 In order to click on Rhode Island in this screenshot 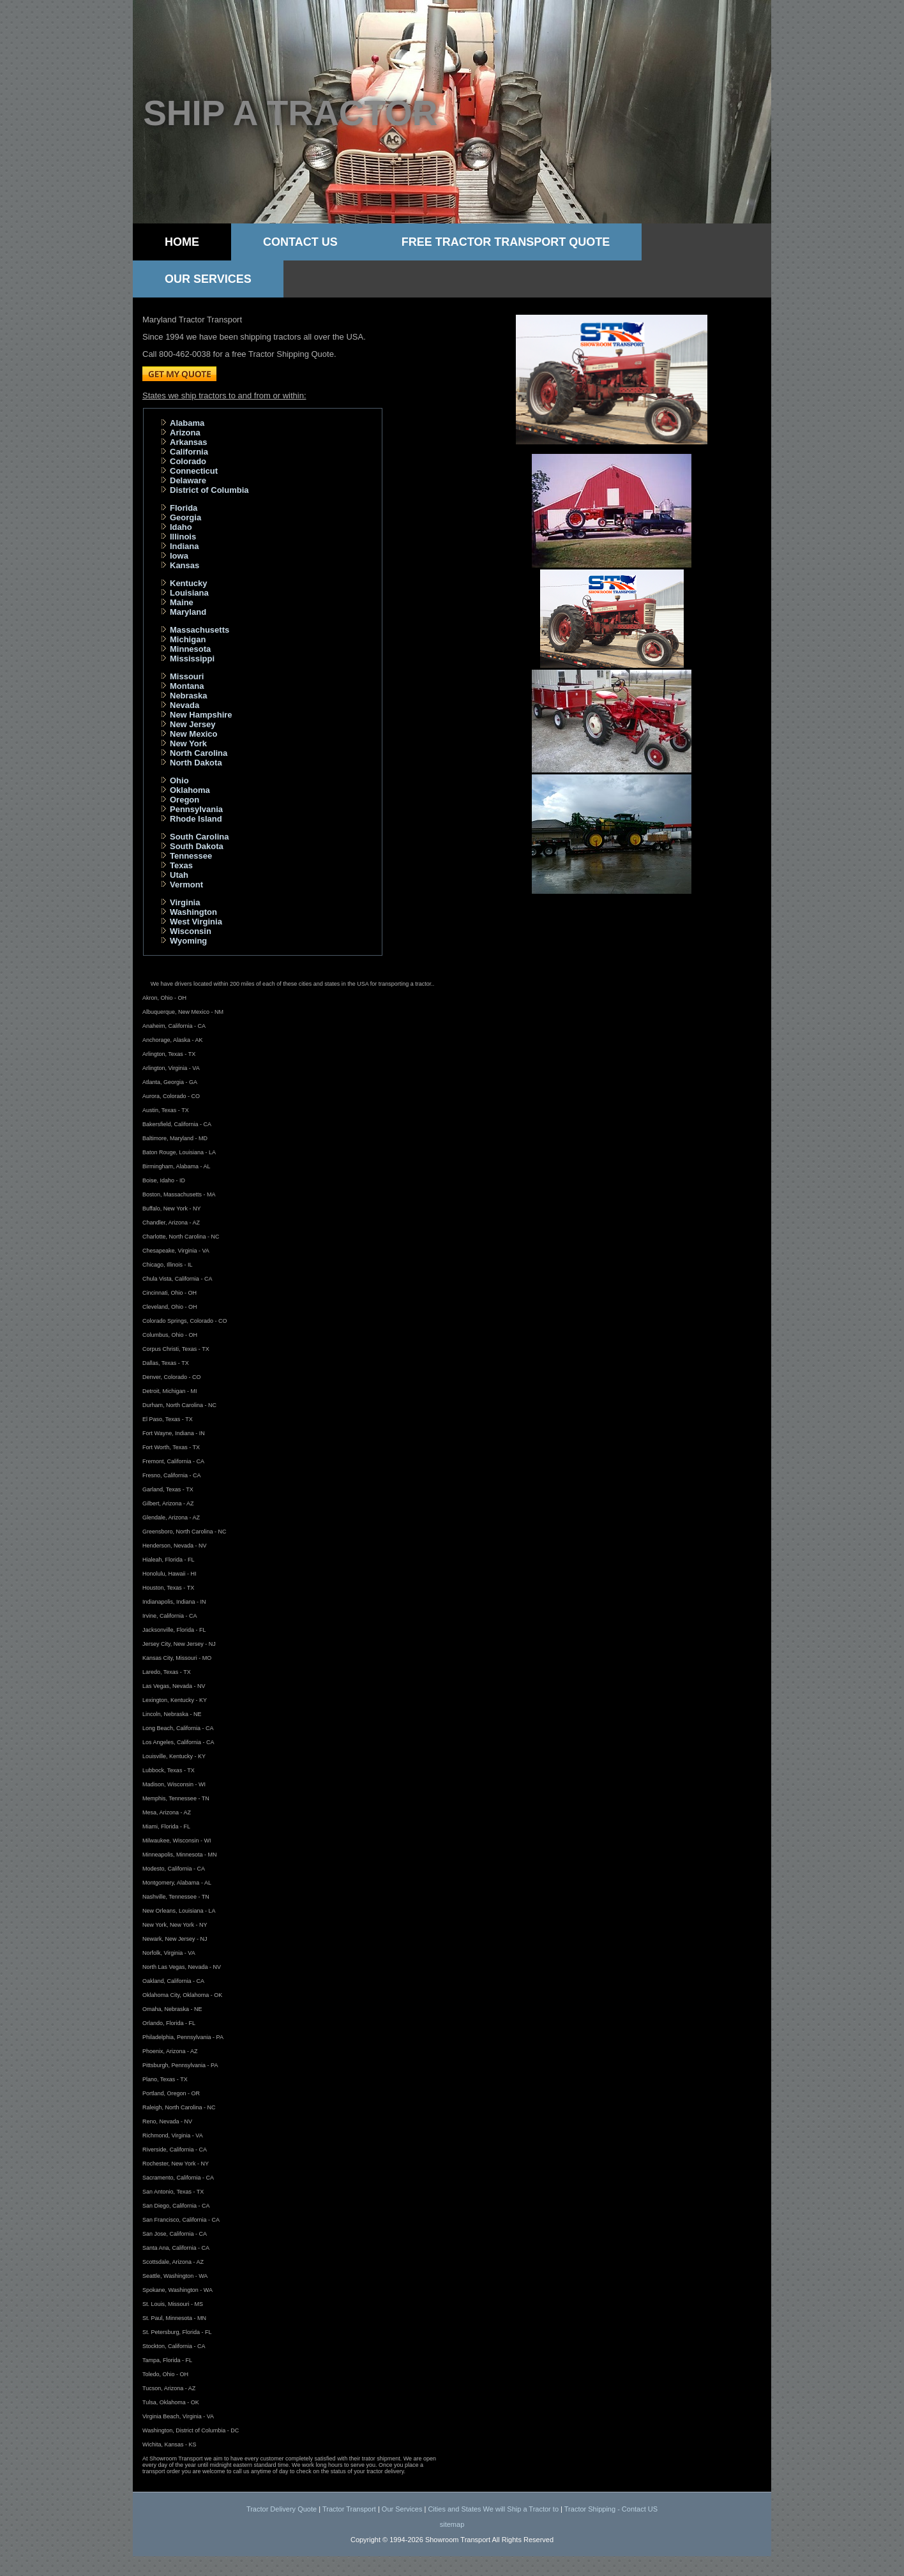, I will do `click(196, 819)`.